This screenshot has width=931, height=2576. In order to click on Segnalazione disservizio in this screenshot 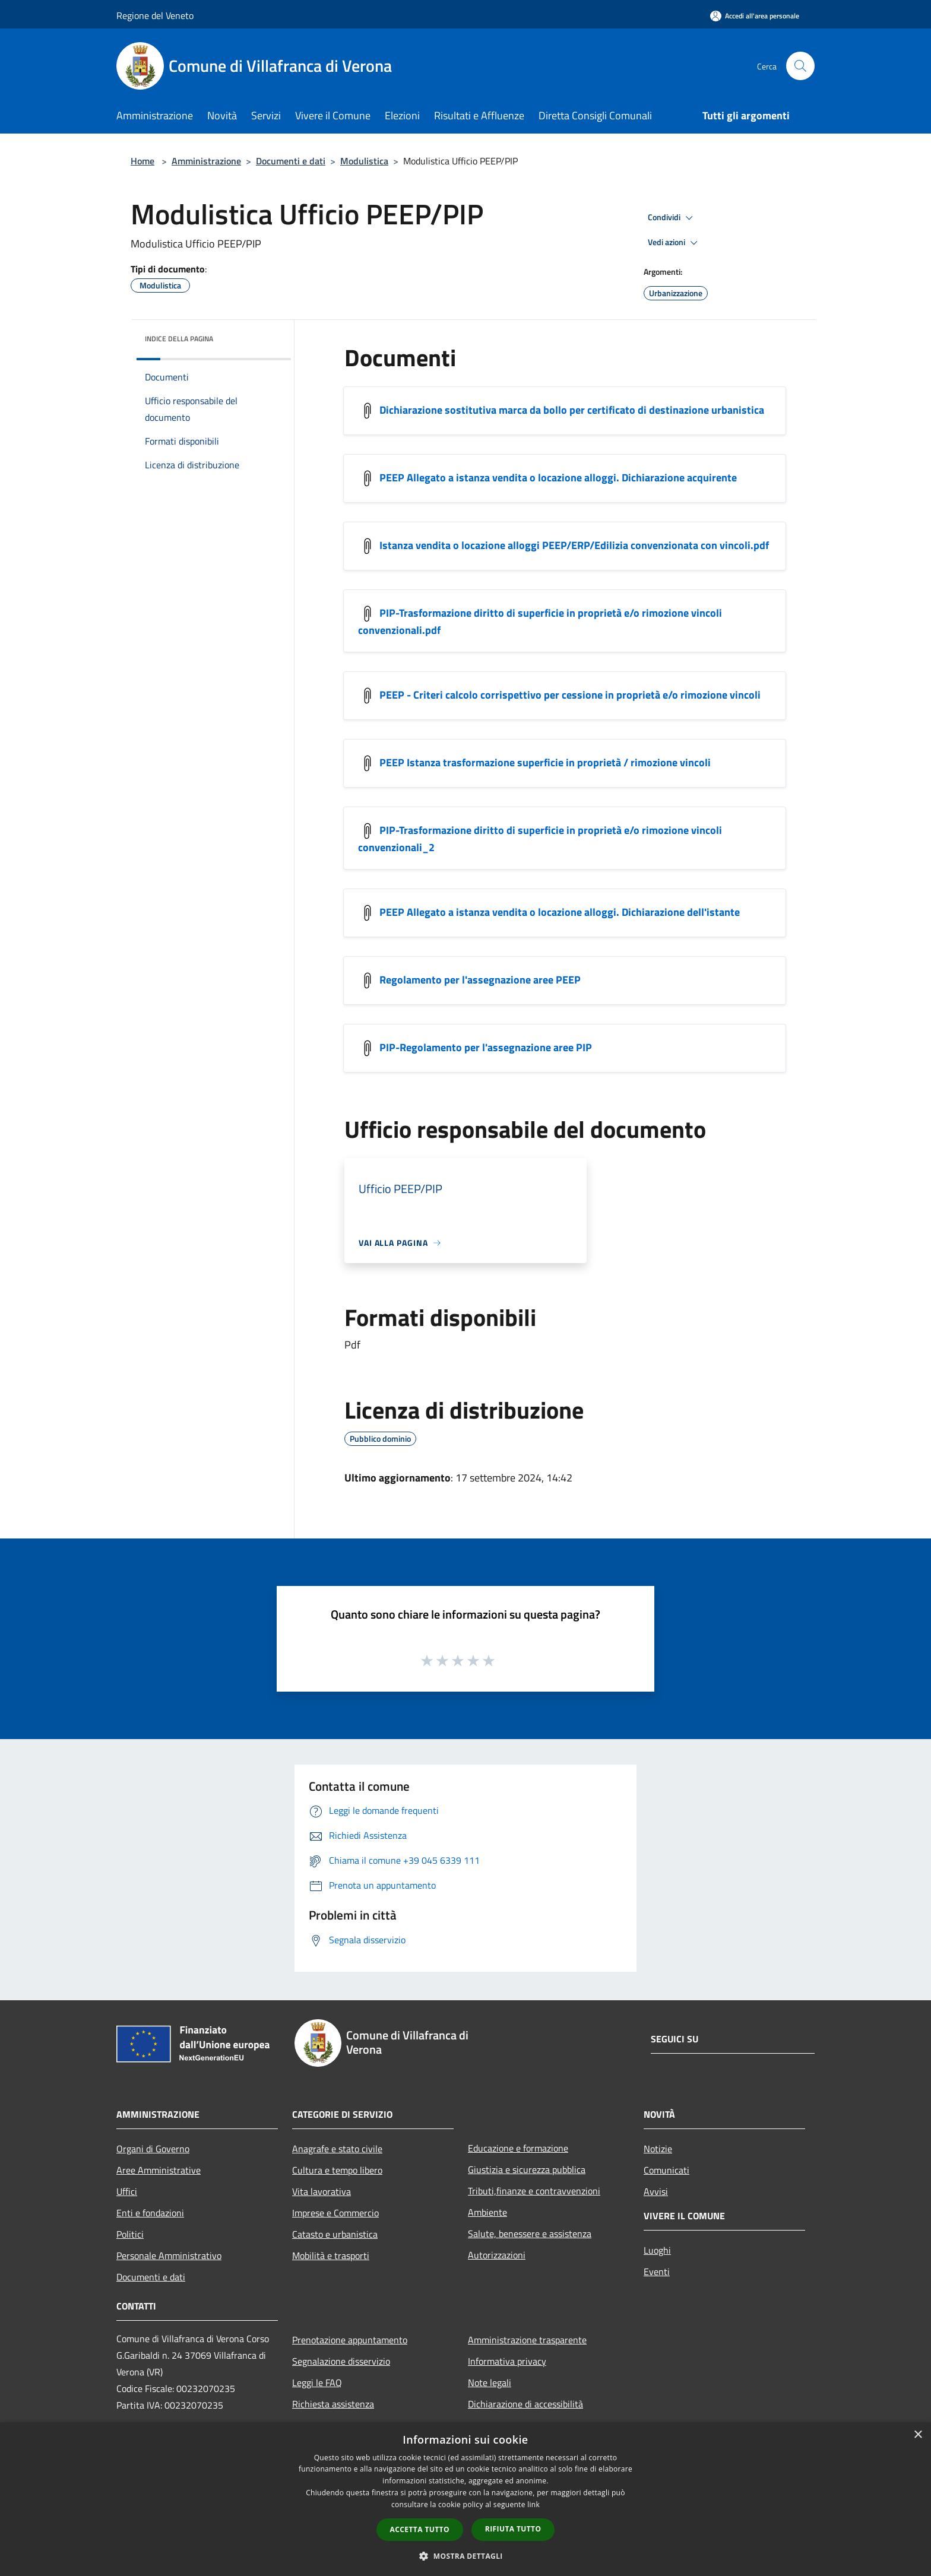, I will do `click(341, 2361)`.